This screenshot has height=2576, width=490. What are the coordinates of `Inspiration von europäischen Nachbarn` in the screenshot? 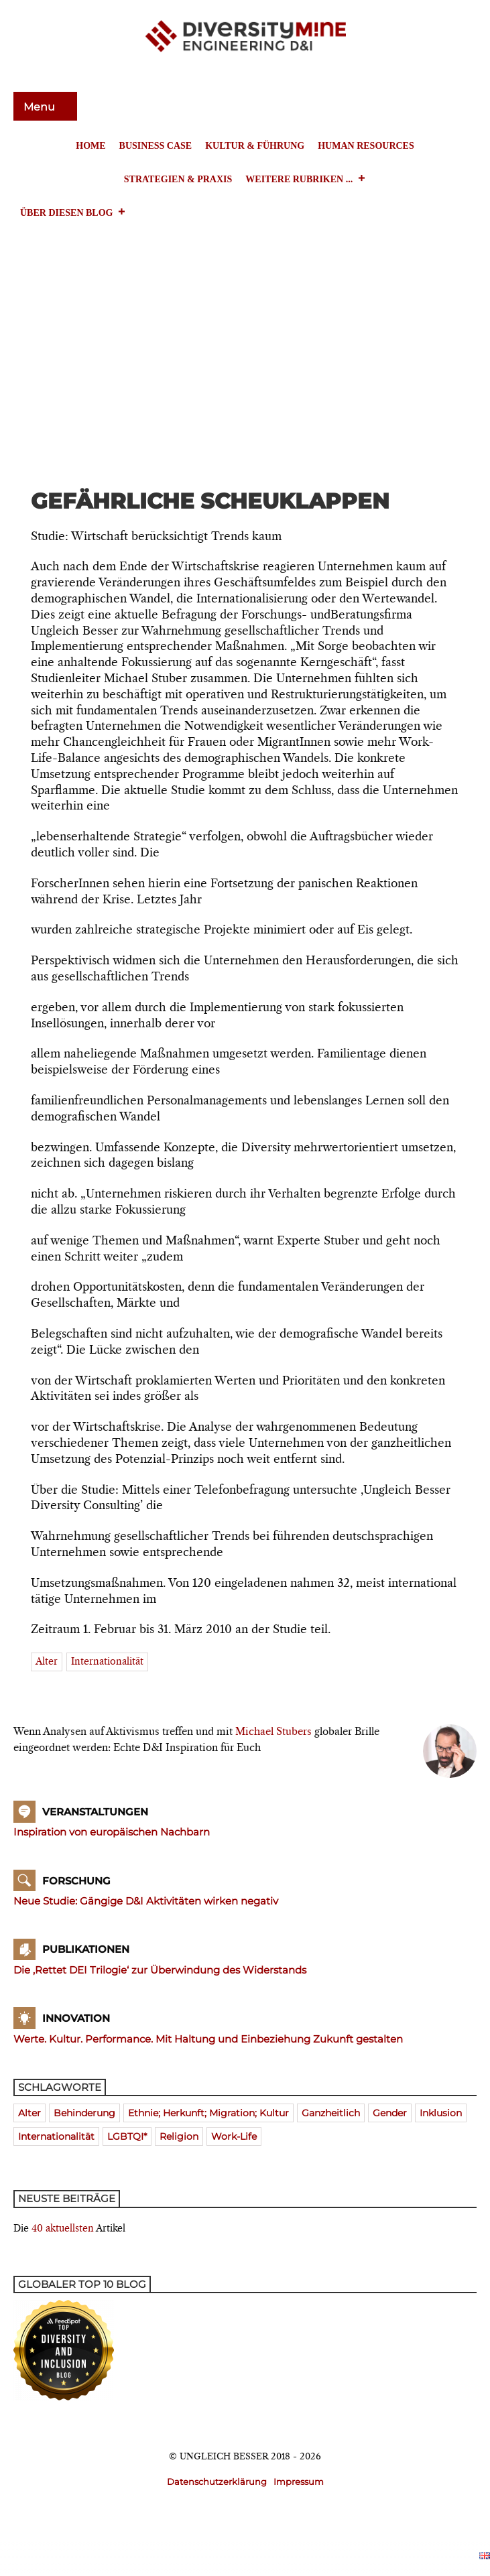 It's located at (111, 1831).